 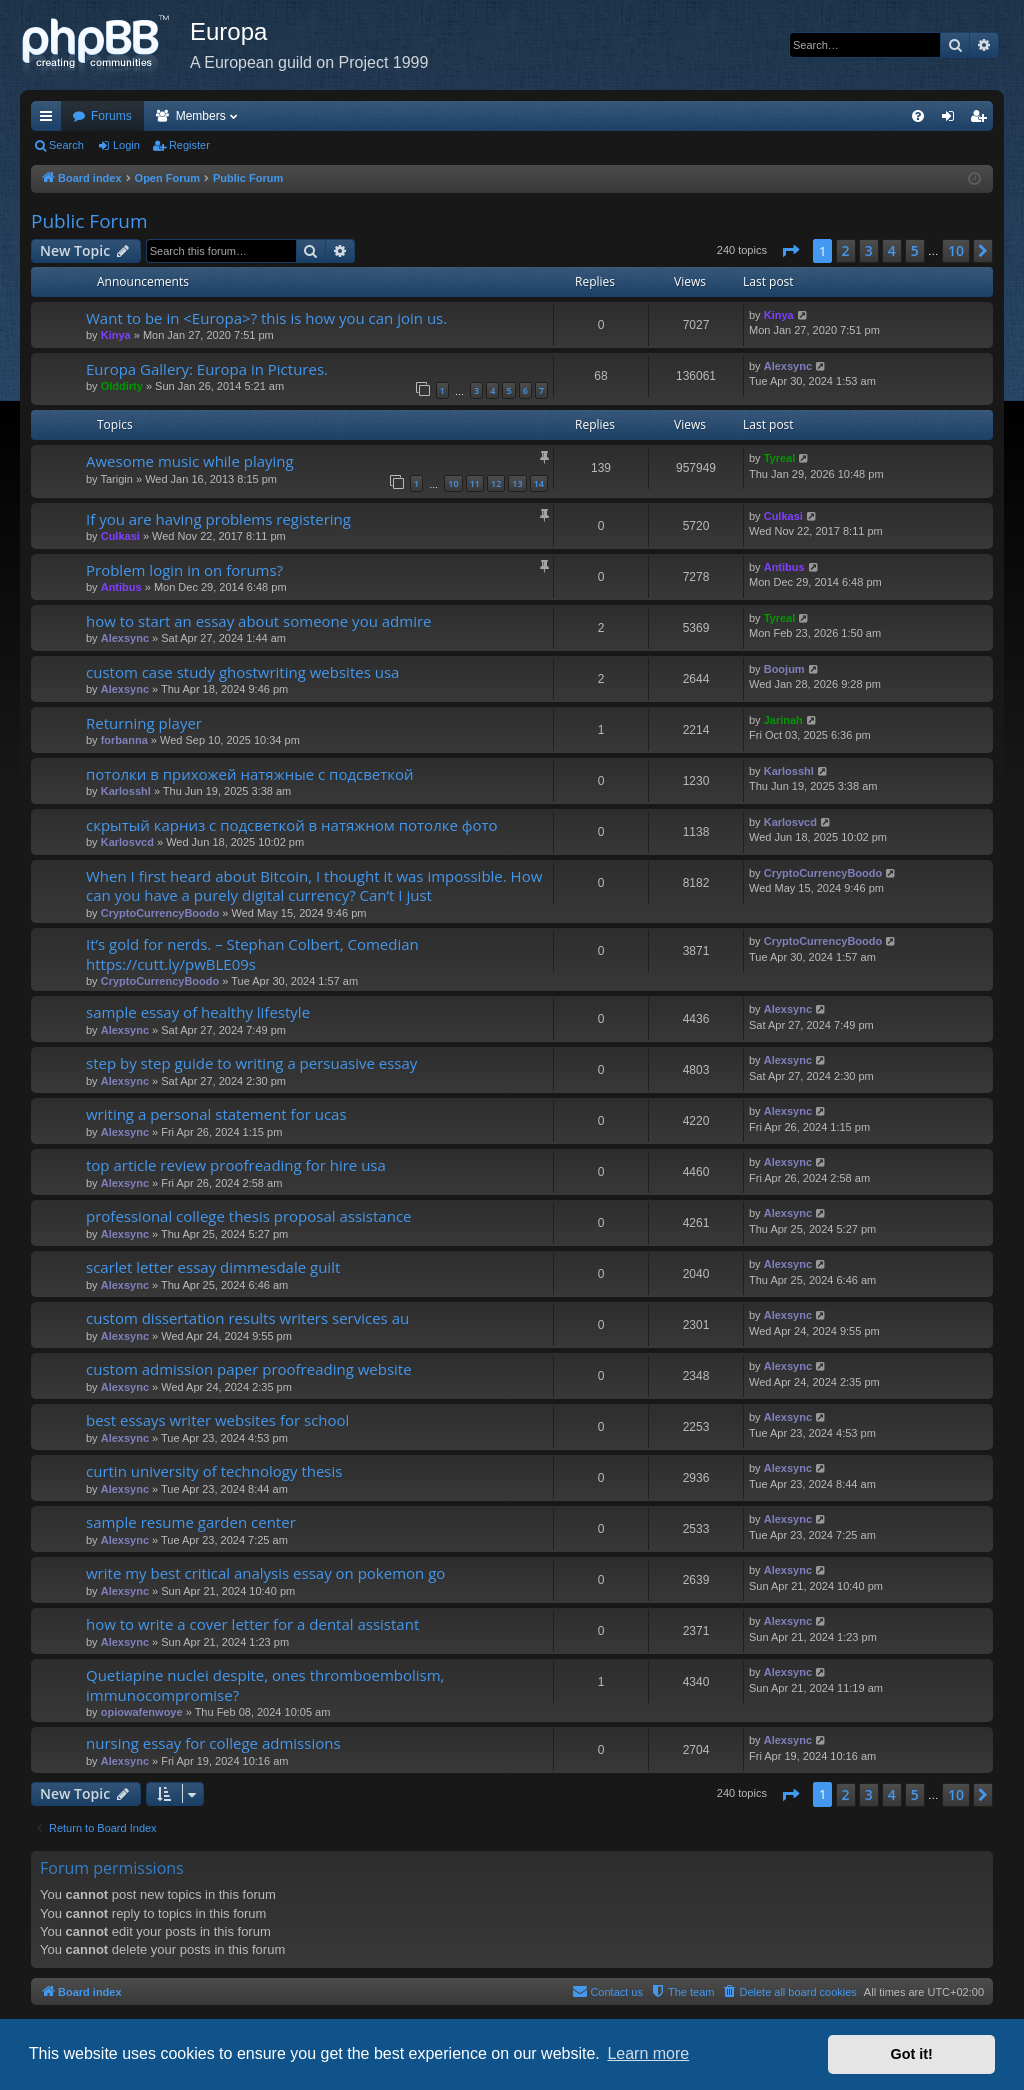 I want to click on how to write a cover letter for a dental assistant, so click(x=252, y=1624).